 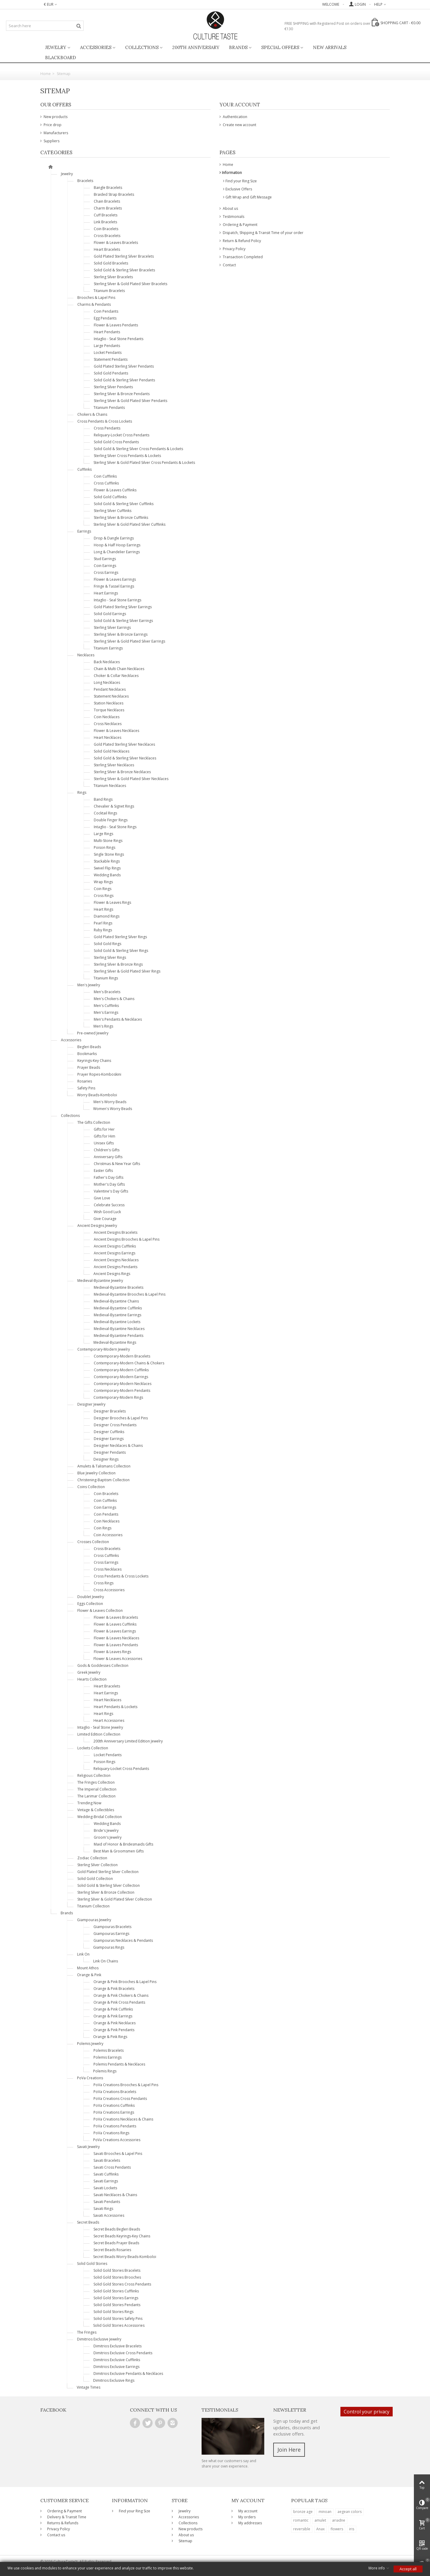 I want to click on PoVa Creations Necklaces & Chains, so click(x=123, y=2119).